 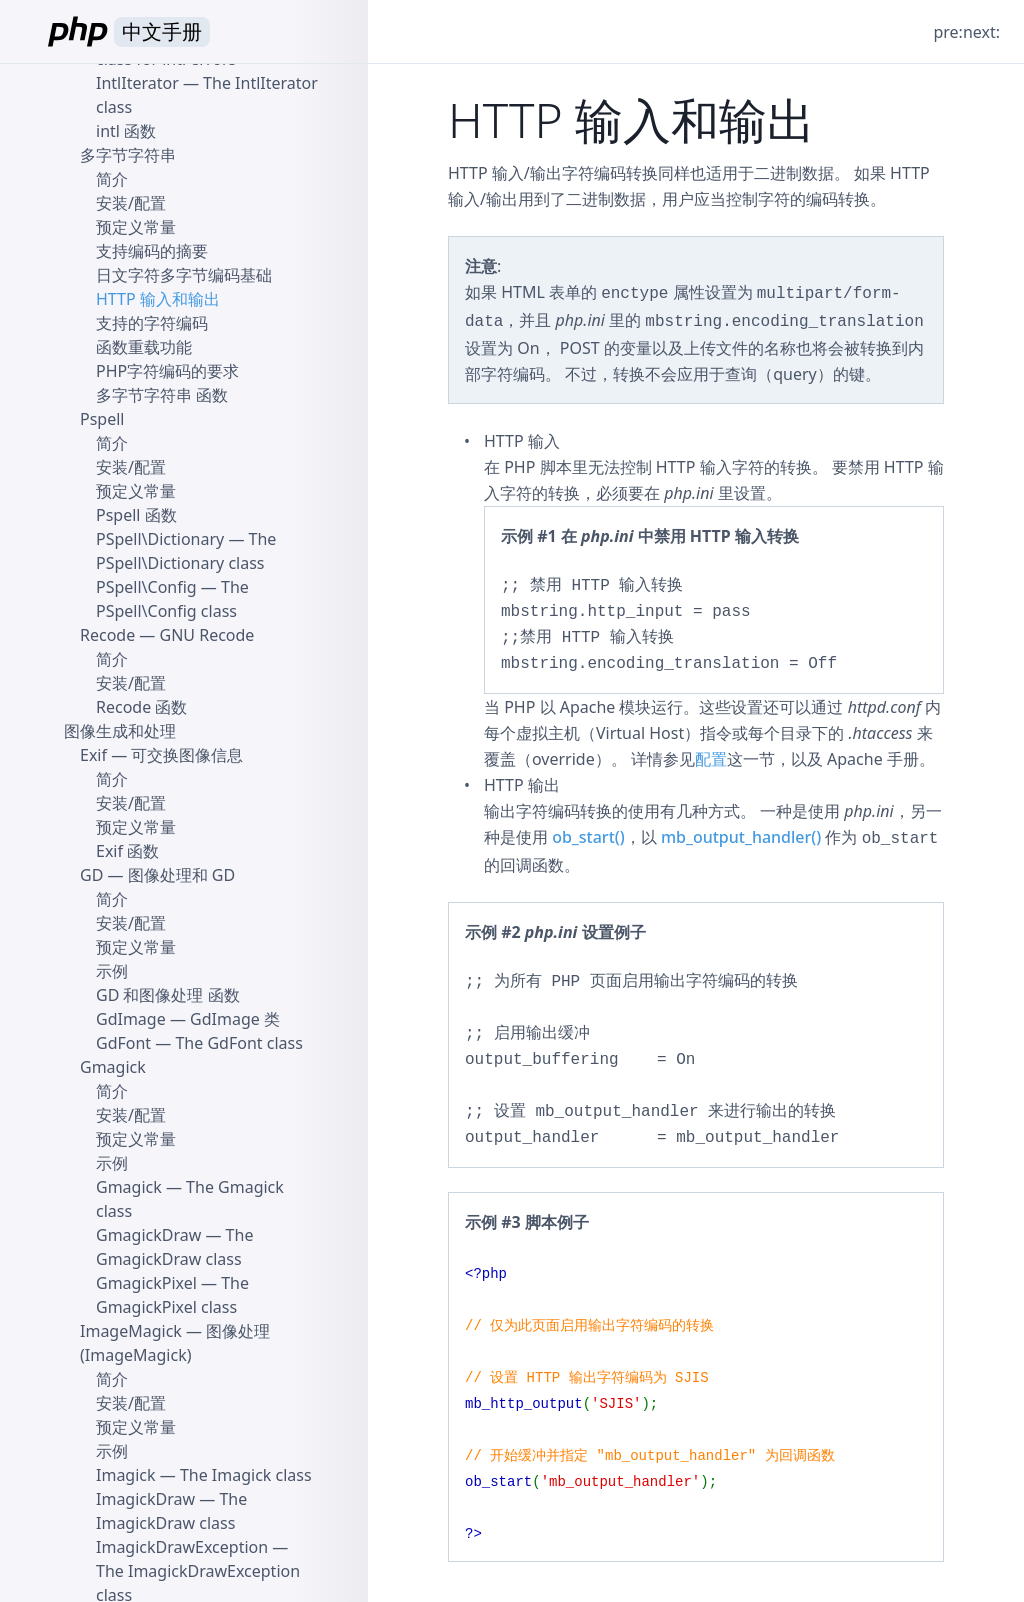 I want to click on 支持的字符编码, so click(x=152, y=323).